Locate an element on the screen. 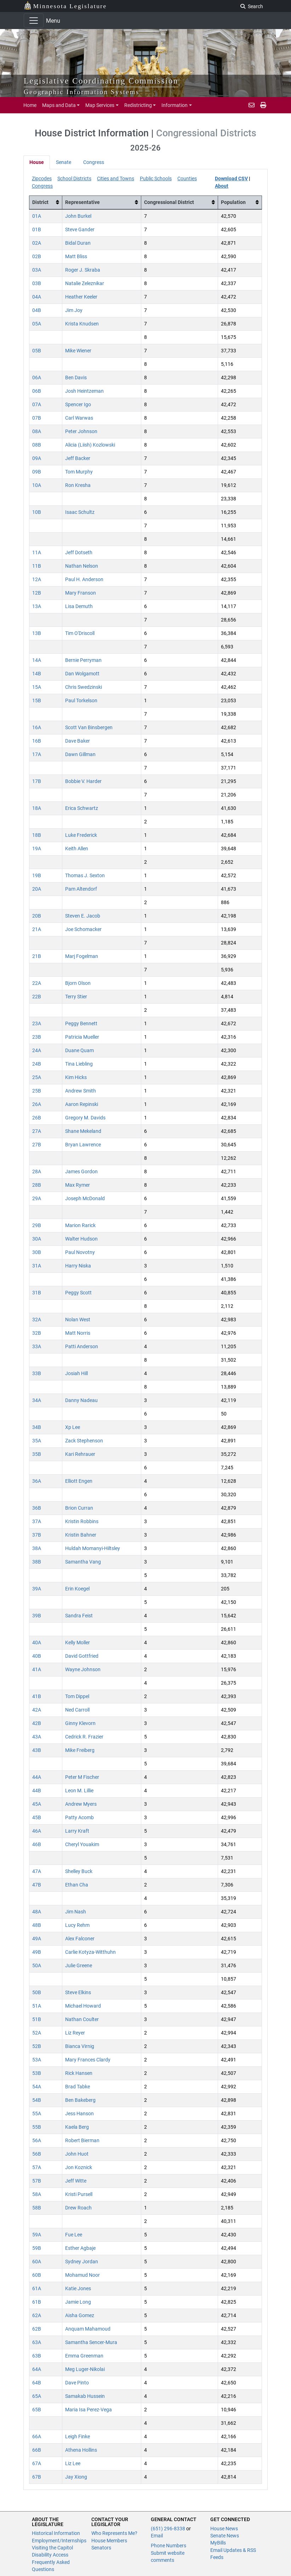  Cedrick R. Frazier is located at coordinates (84, 1737).